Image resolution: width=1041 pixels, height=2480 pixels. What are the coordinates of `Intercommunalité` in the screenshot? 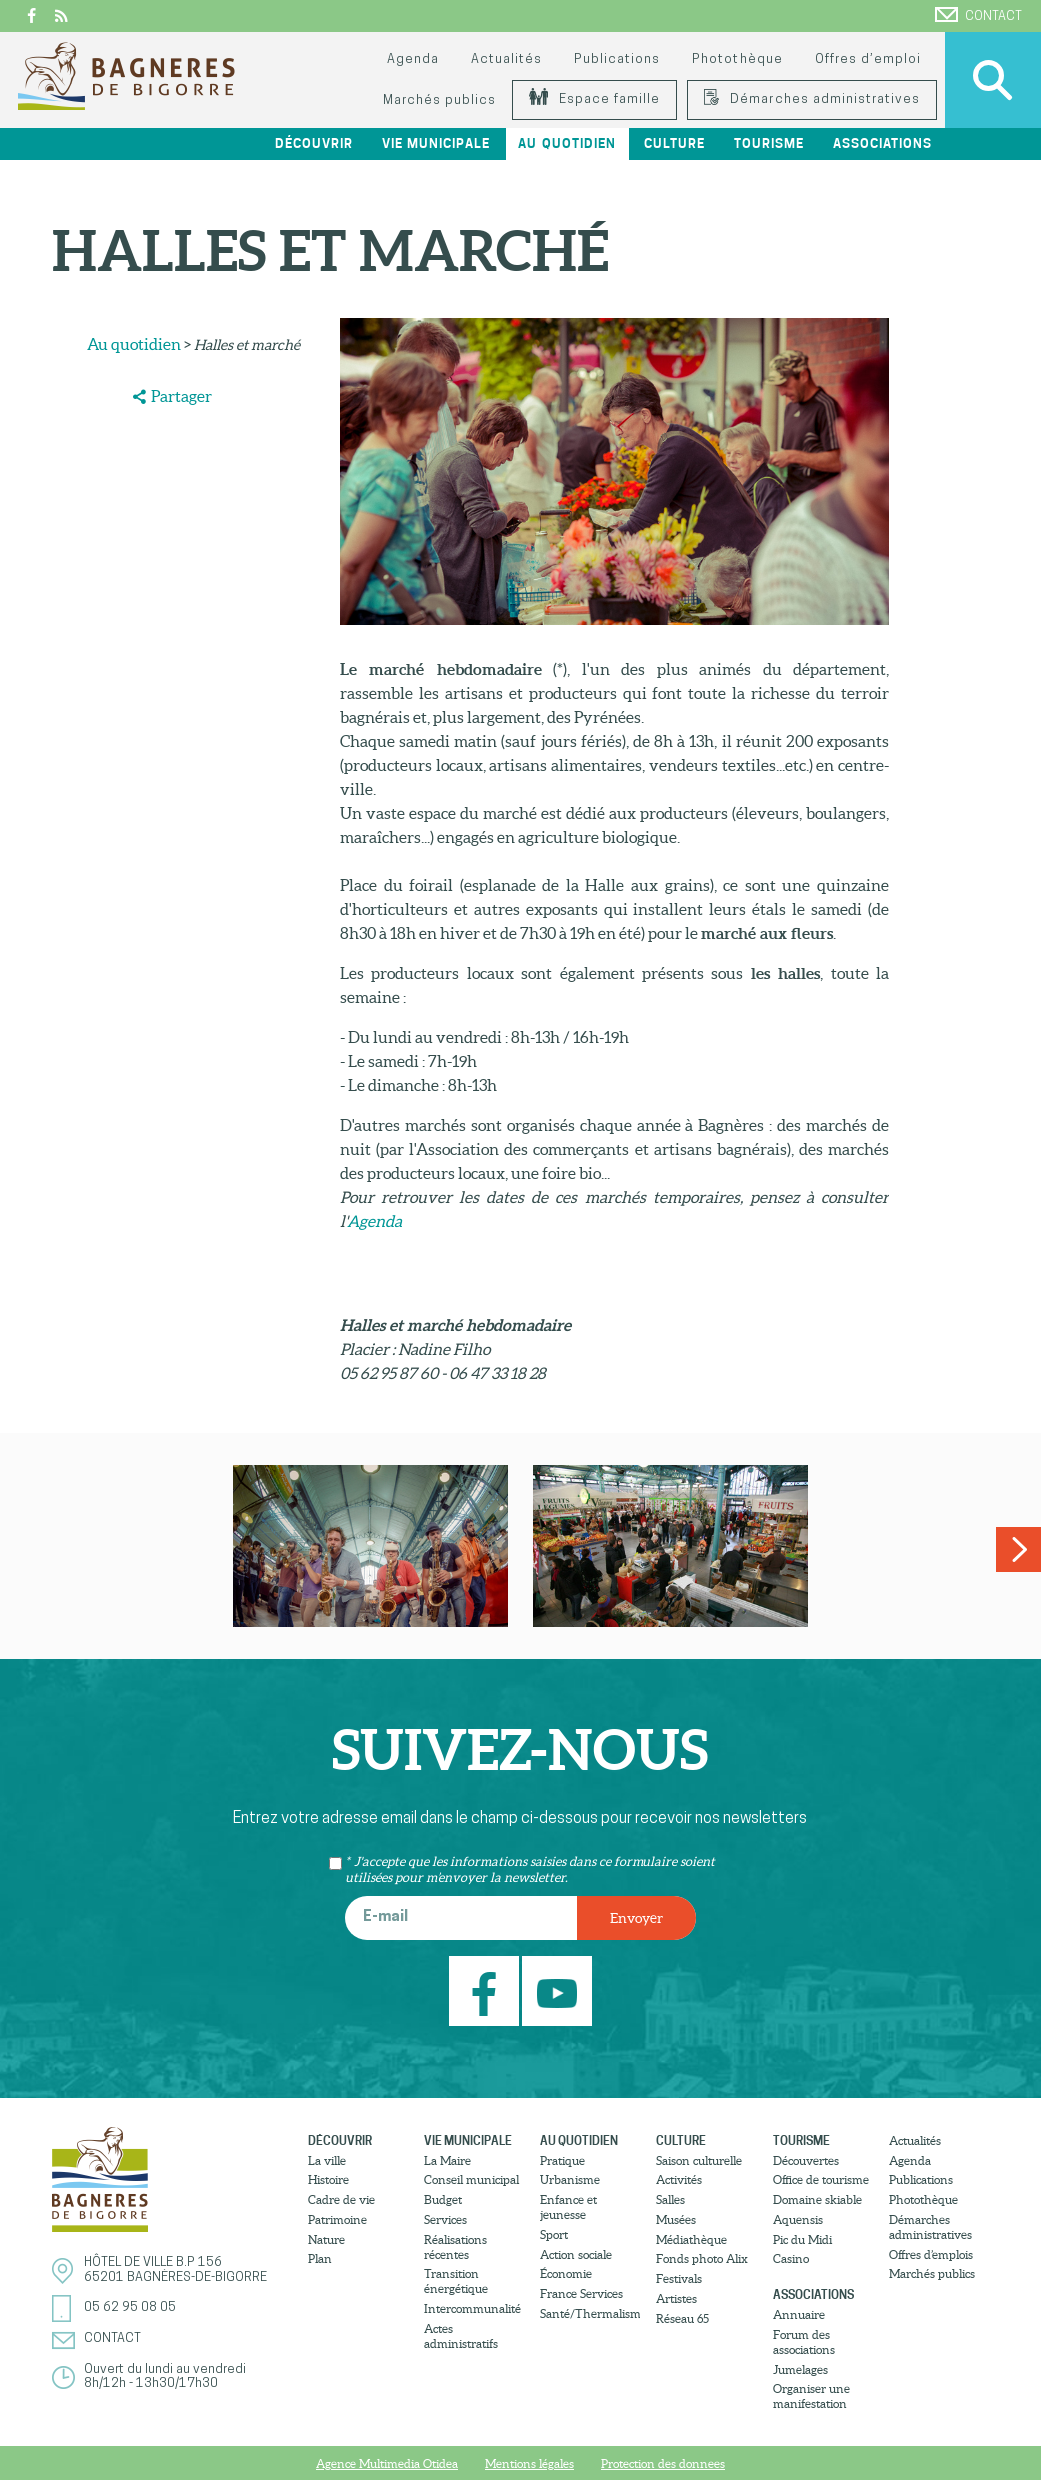 It's located at (472, 2308).